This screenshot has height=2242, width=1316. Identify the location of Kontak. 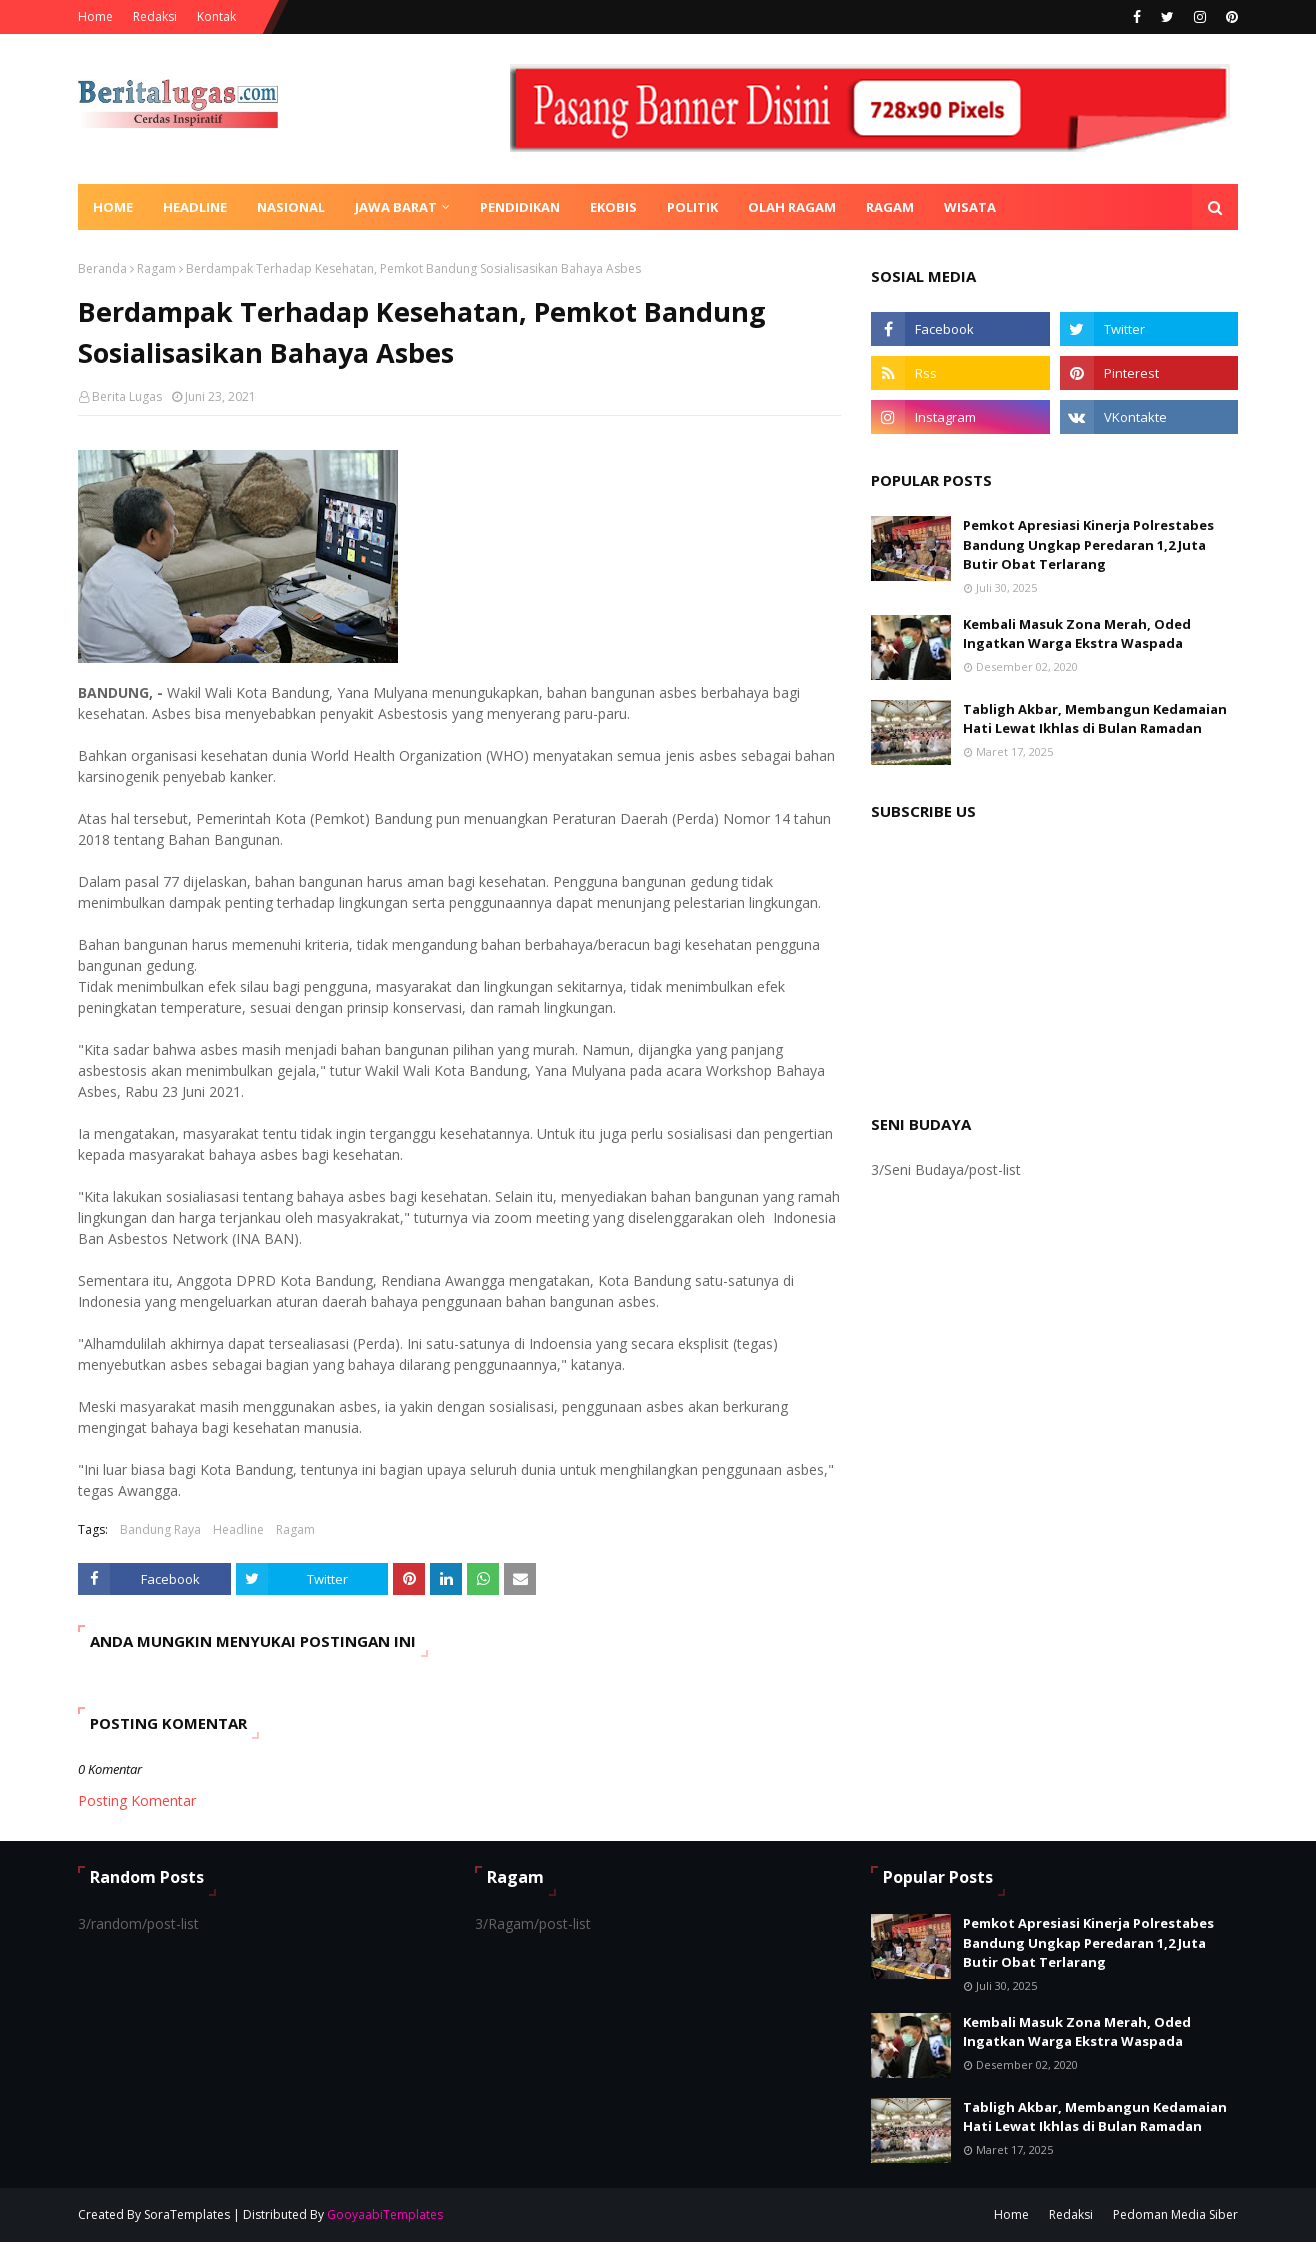
(216, 16).